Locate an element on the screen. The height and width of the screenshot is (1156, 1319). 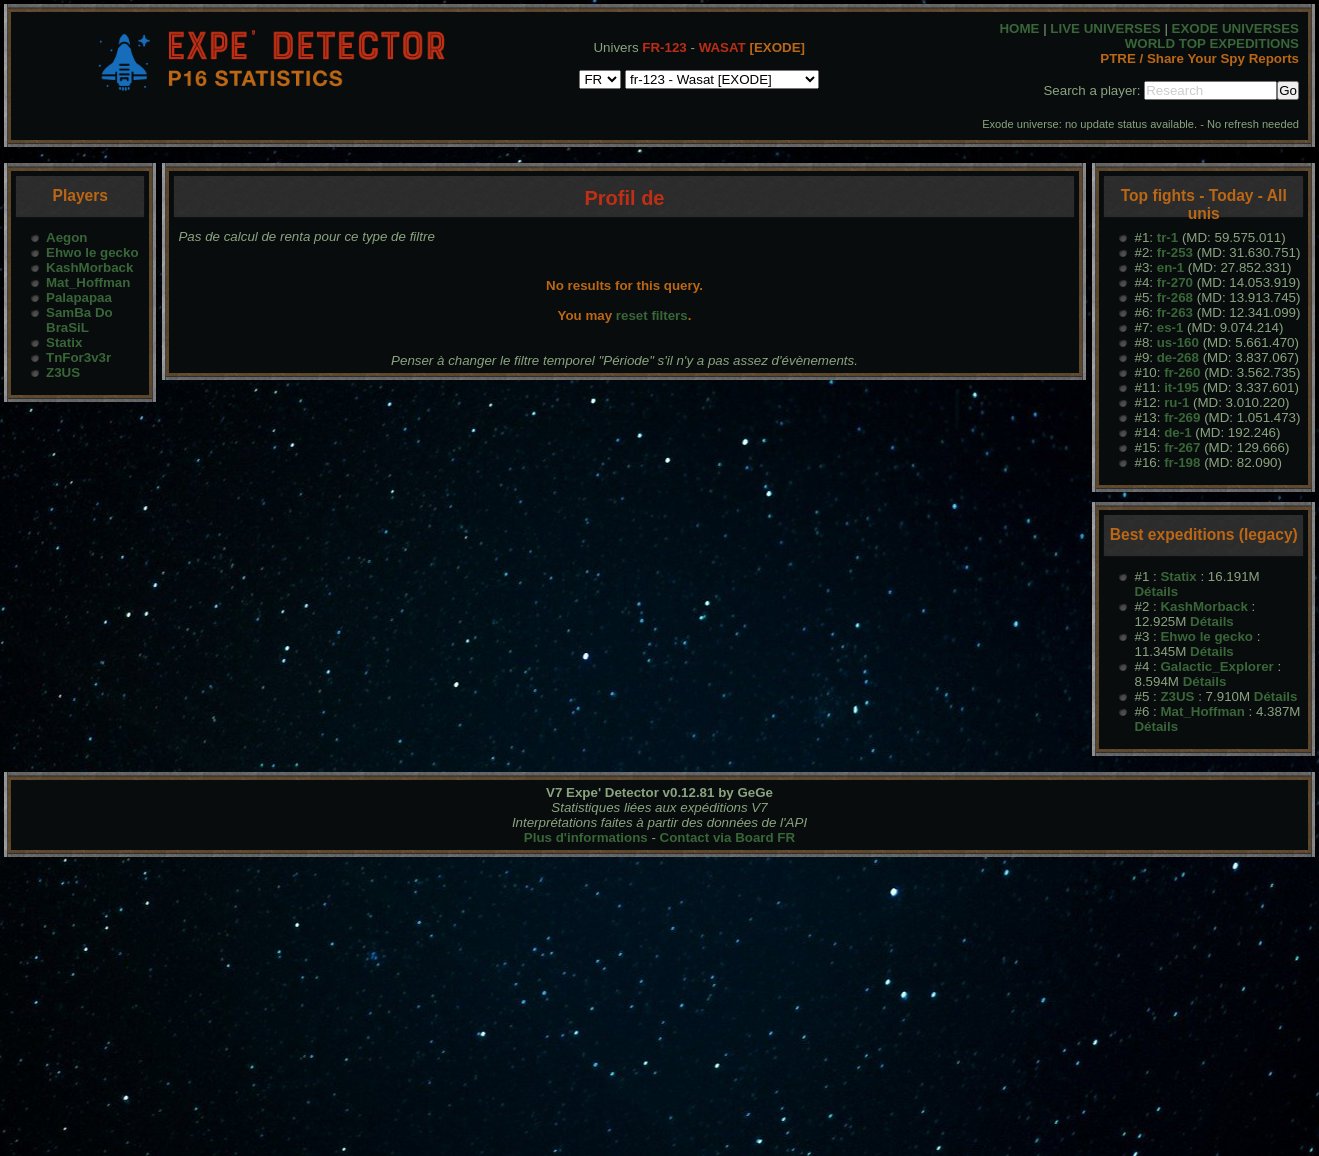
Contact via Board FR is located at coordinates (728, 837).